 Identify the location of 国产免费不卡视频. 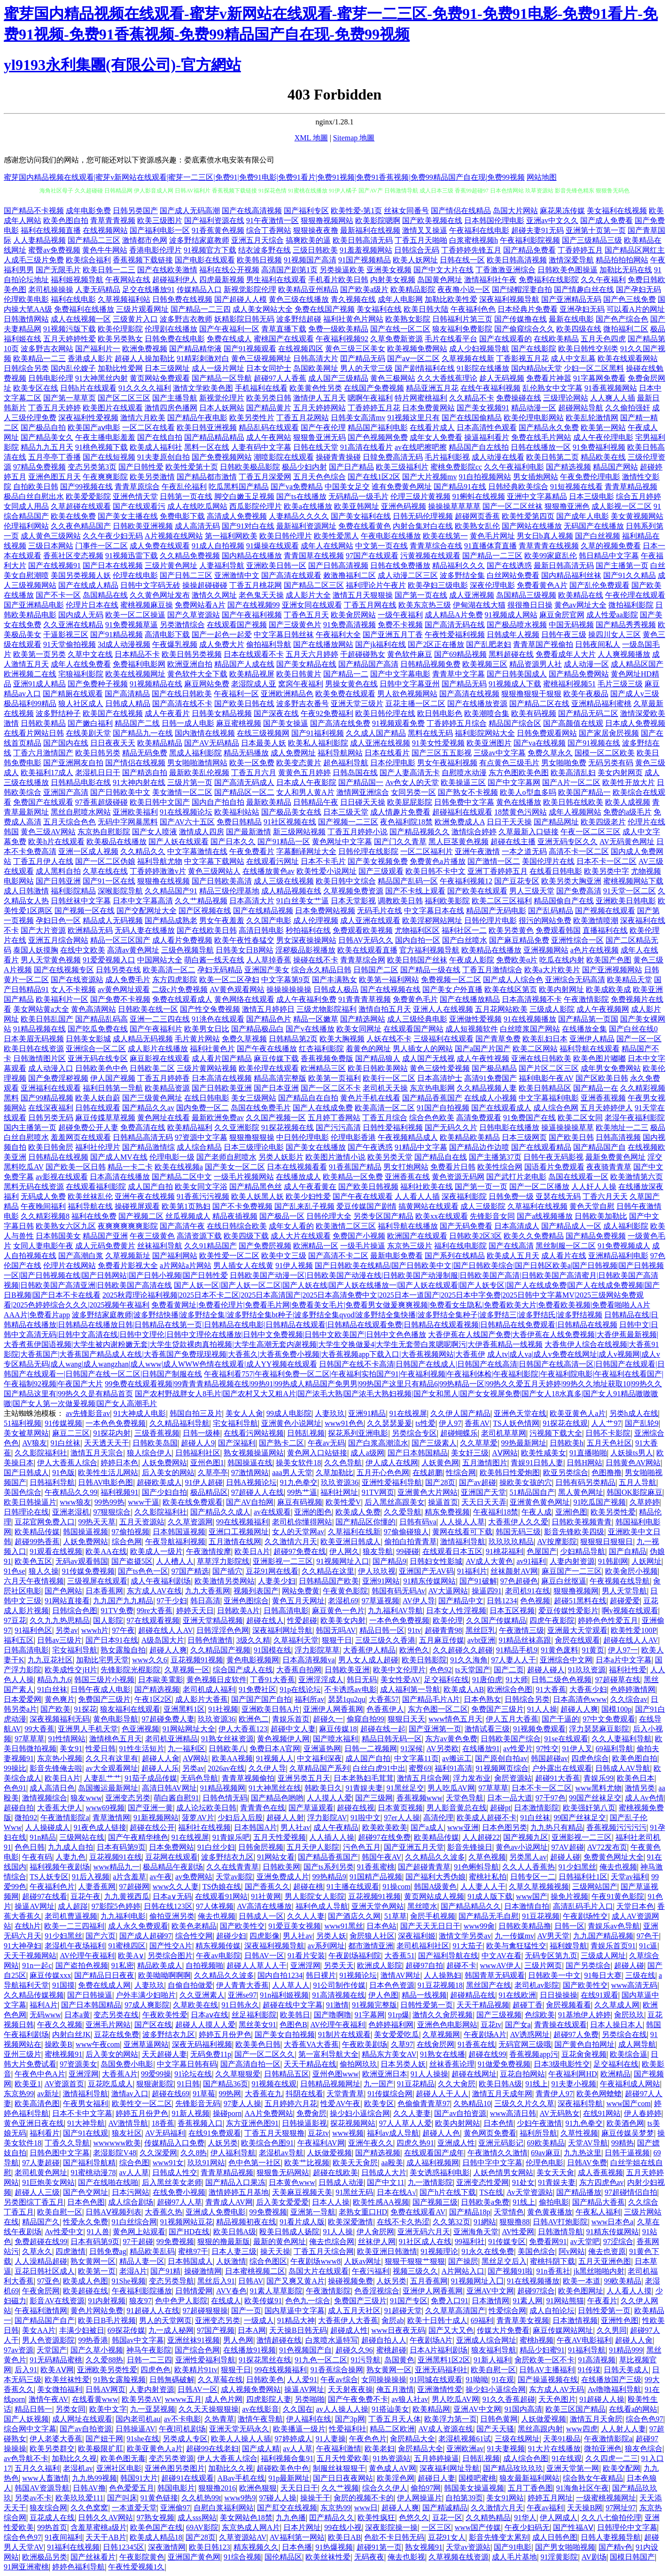
(120, 999).